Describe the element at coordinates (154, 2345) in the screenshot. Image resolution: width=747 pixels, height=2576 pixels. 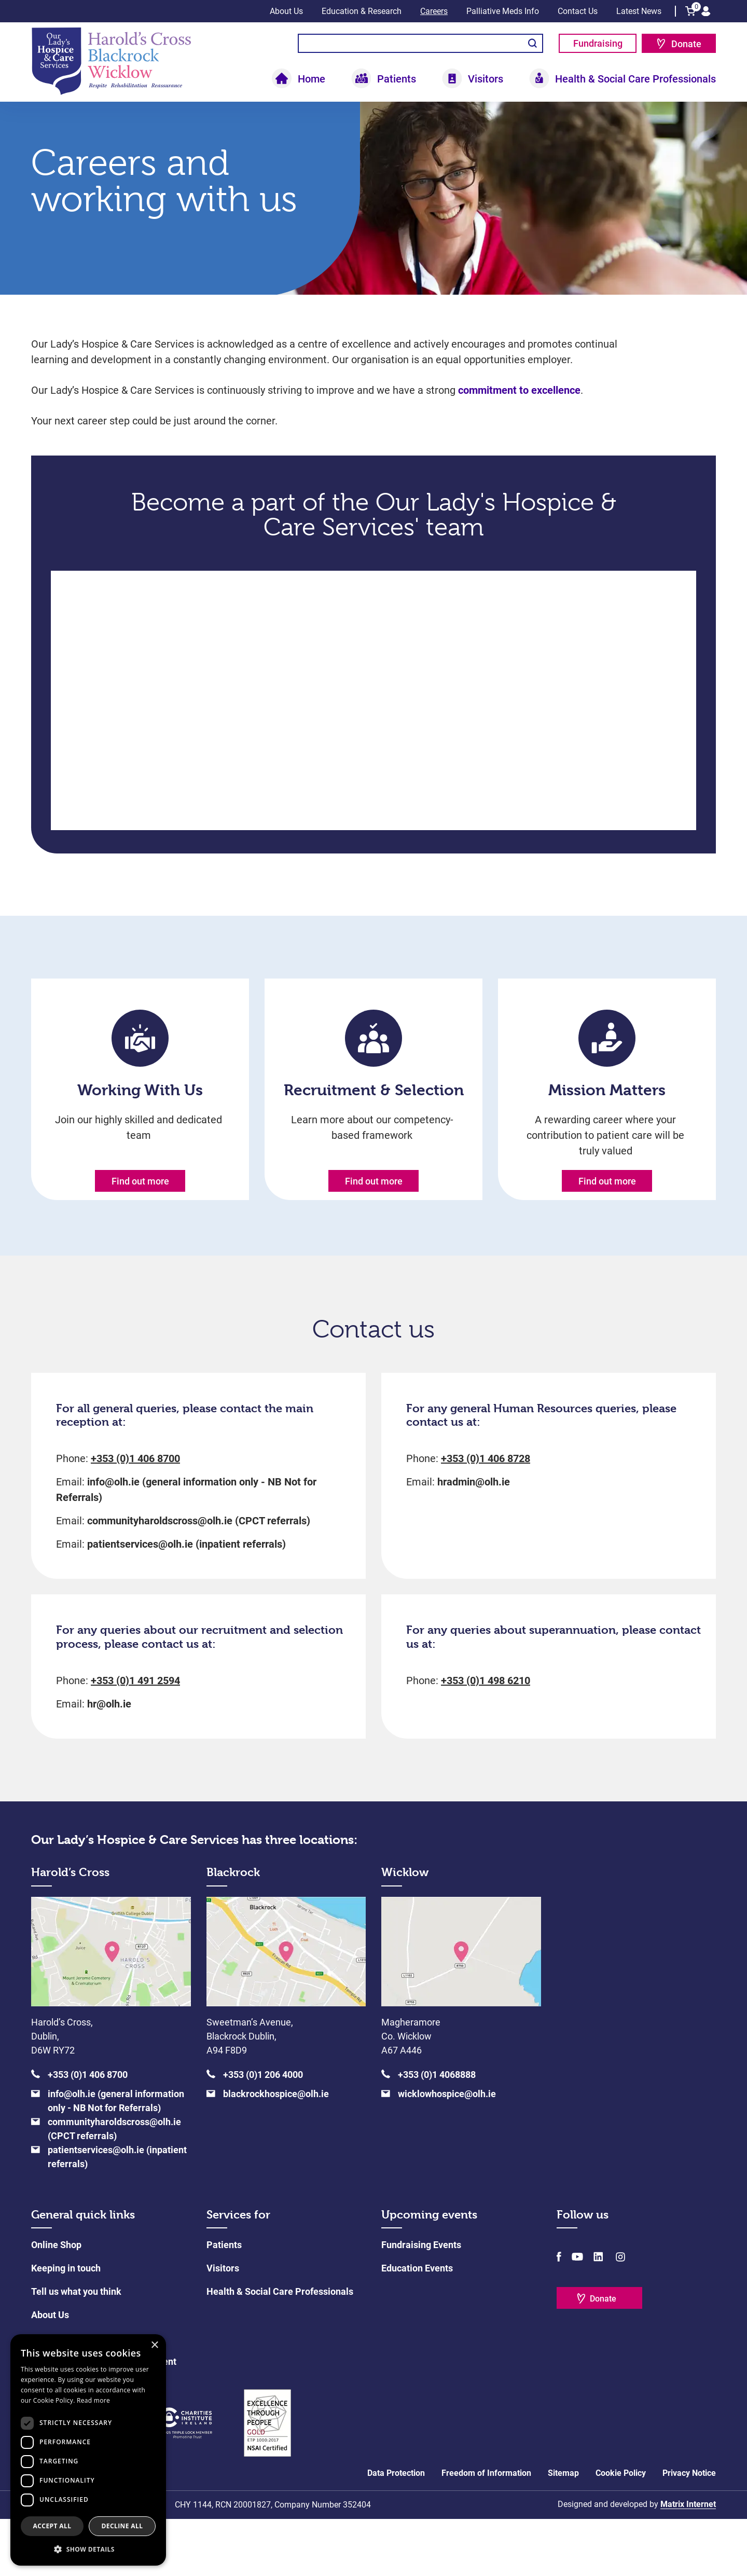
I see `× [button]` at that location.